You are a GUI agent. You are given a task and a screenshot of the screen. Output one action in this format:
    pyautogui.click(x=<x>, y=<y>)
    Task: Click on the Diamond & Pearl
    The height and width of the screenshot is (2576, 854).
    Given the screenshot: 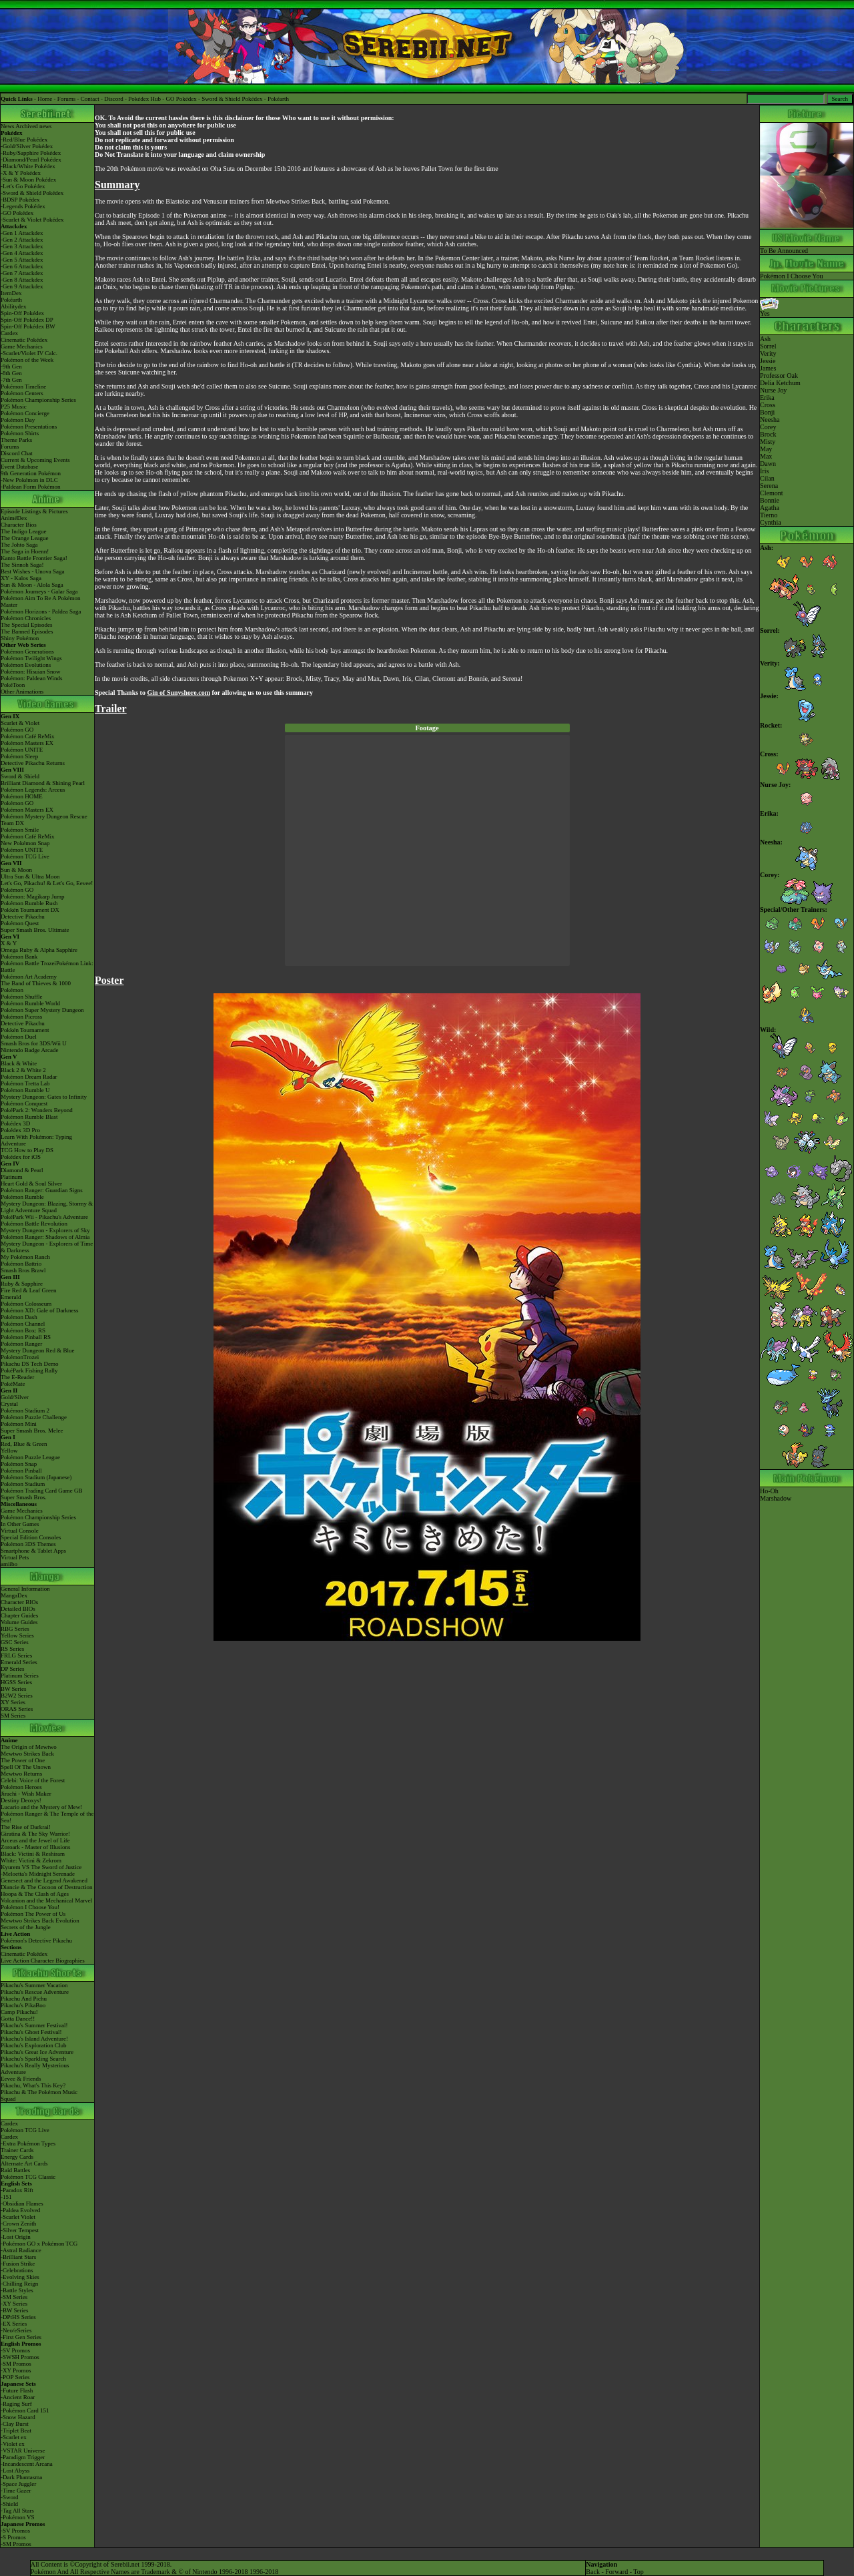 What is the action you would take?
    pyautogui.click(x=22, y=1170)
    